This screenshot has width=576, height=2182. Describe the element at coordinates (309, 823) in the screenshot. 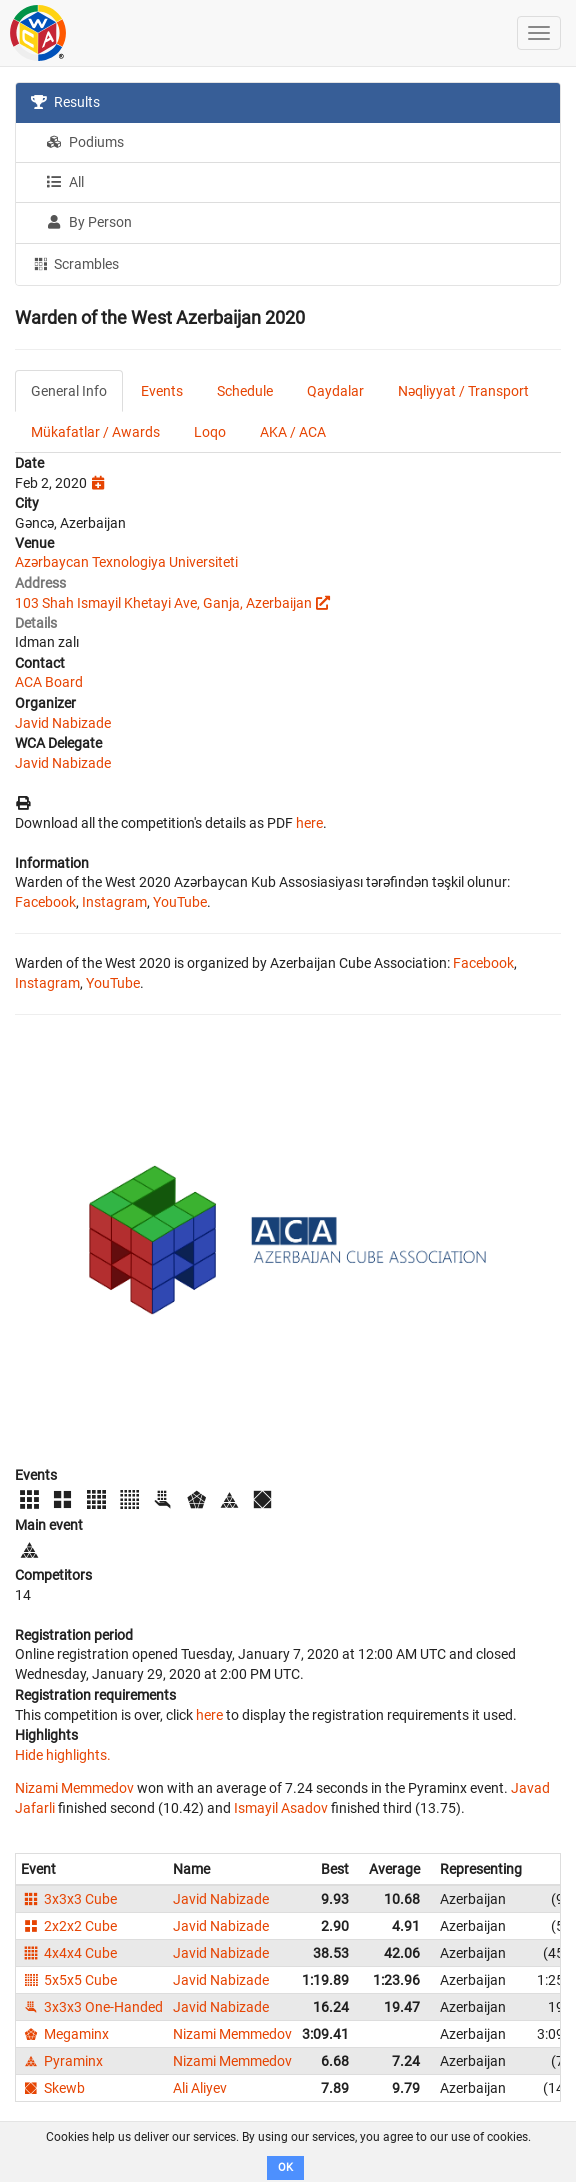

I see `here` at that location.